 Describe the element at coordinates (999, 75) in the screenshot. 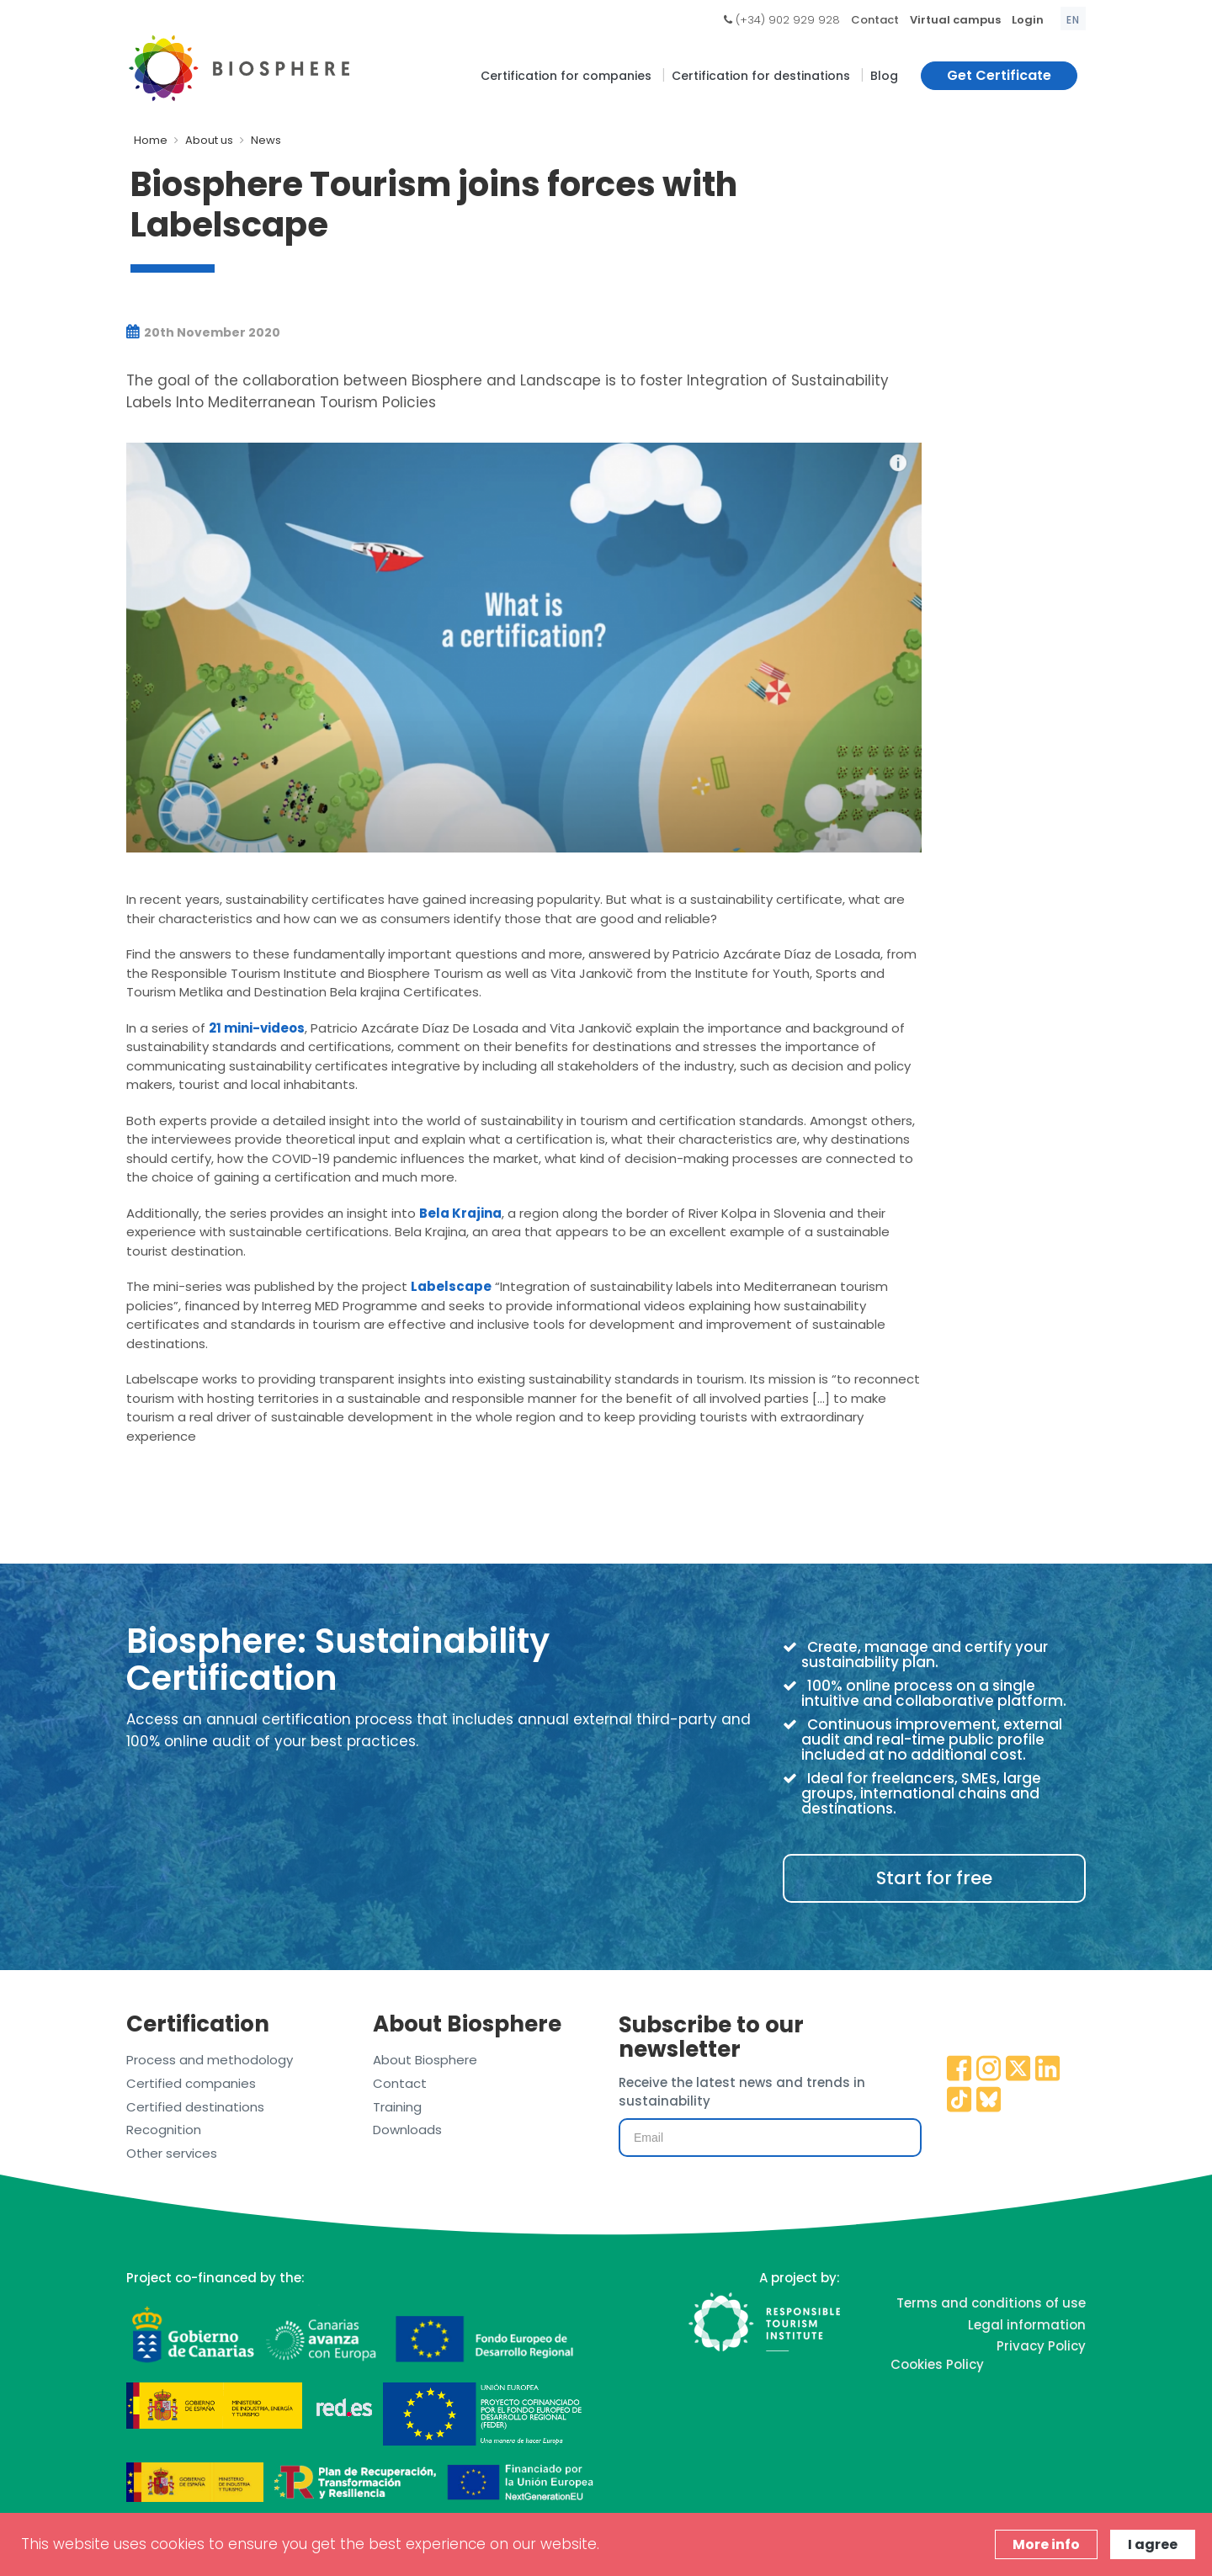

I see `Get Certificate` at that location.